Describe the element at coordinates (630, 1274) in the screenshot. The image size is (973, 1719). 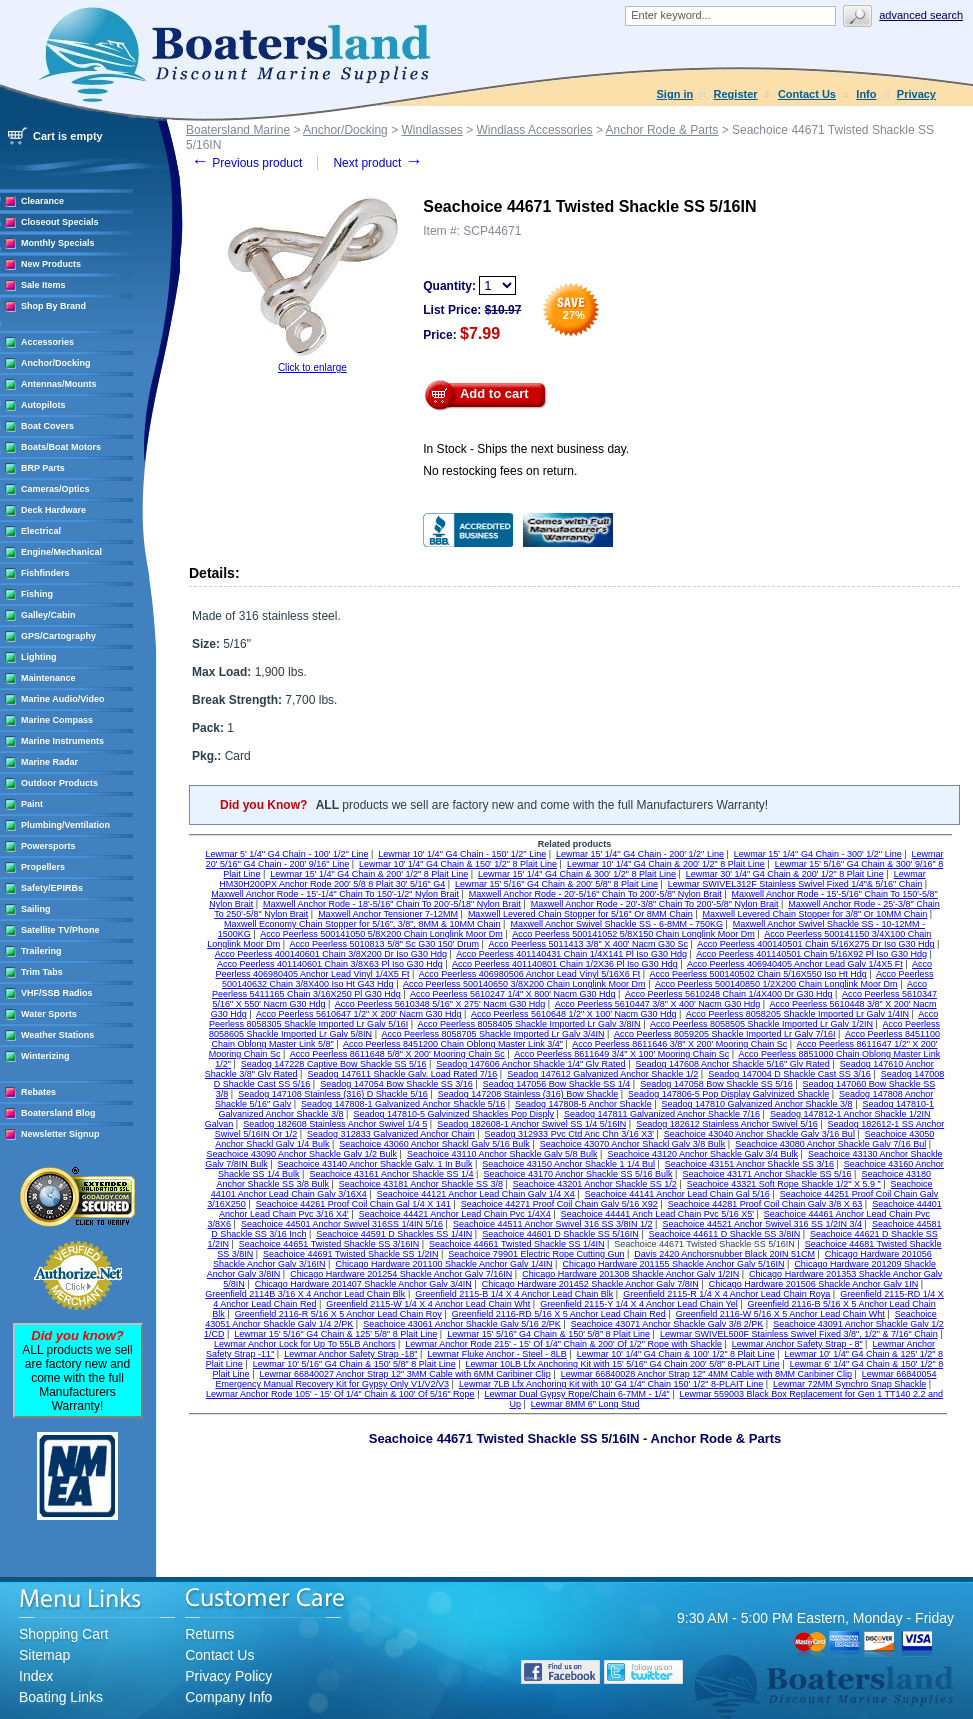
I see `Chicago Hardware 201308 Shackle Anchor Galv 1/2IN` at that location.